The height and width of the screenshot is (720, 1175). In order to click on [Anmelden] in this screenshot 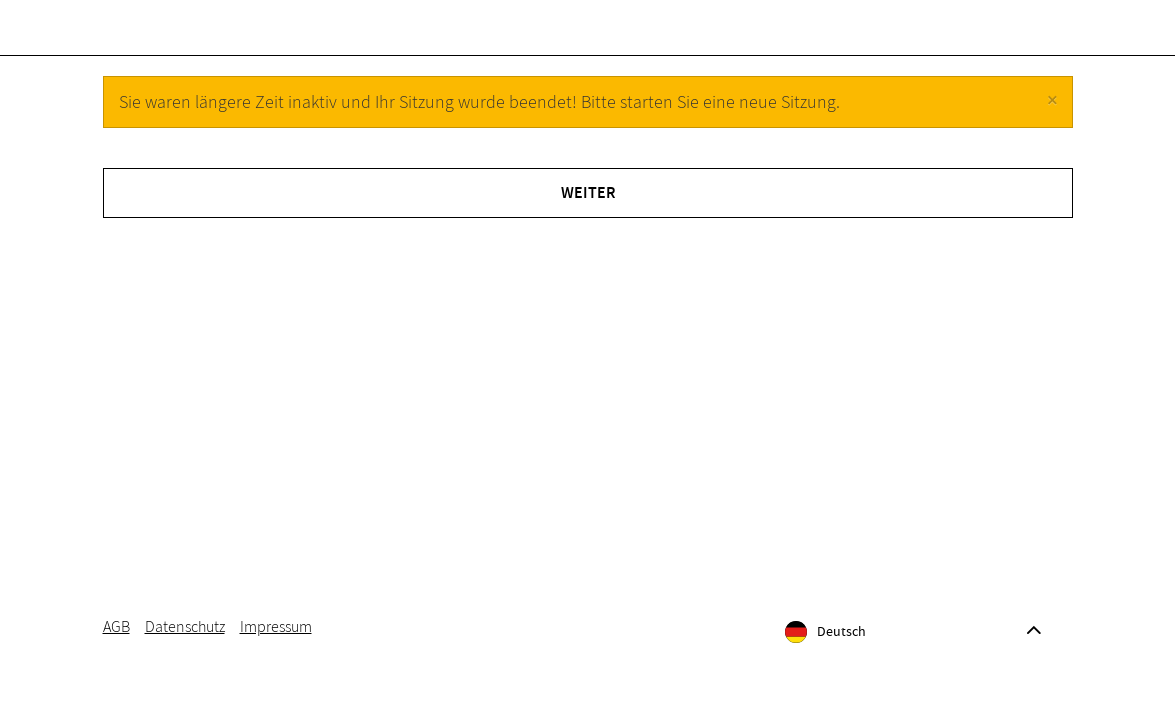, I will do `click(986, 36)`.